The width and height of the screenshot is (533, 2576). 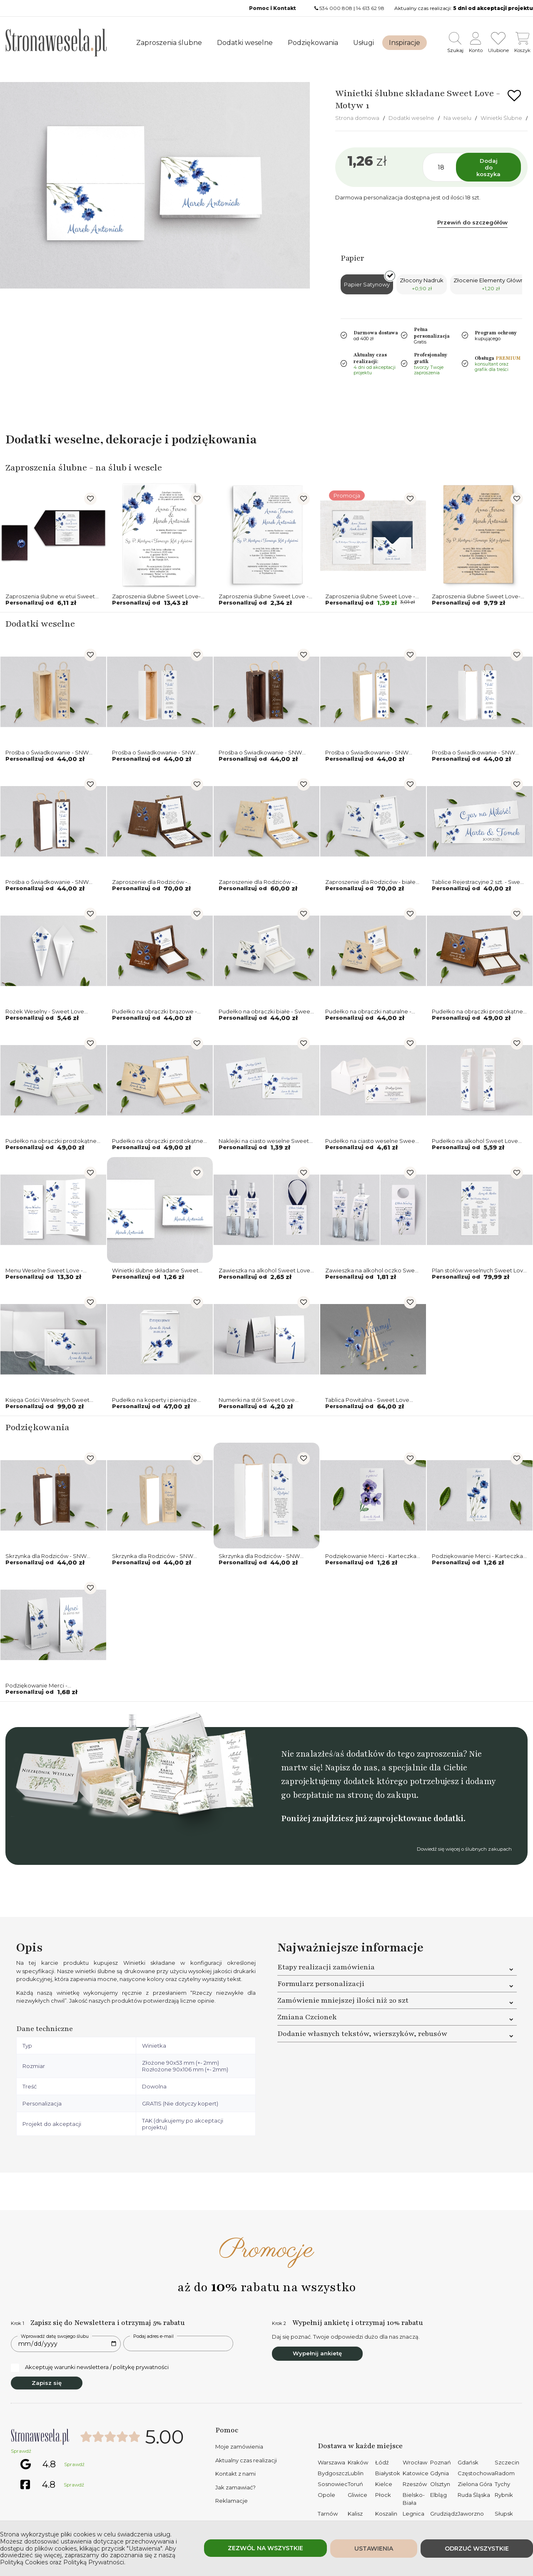 I want to click on Kielce, so click(x=383, y=2484).